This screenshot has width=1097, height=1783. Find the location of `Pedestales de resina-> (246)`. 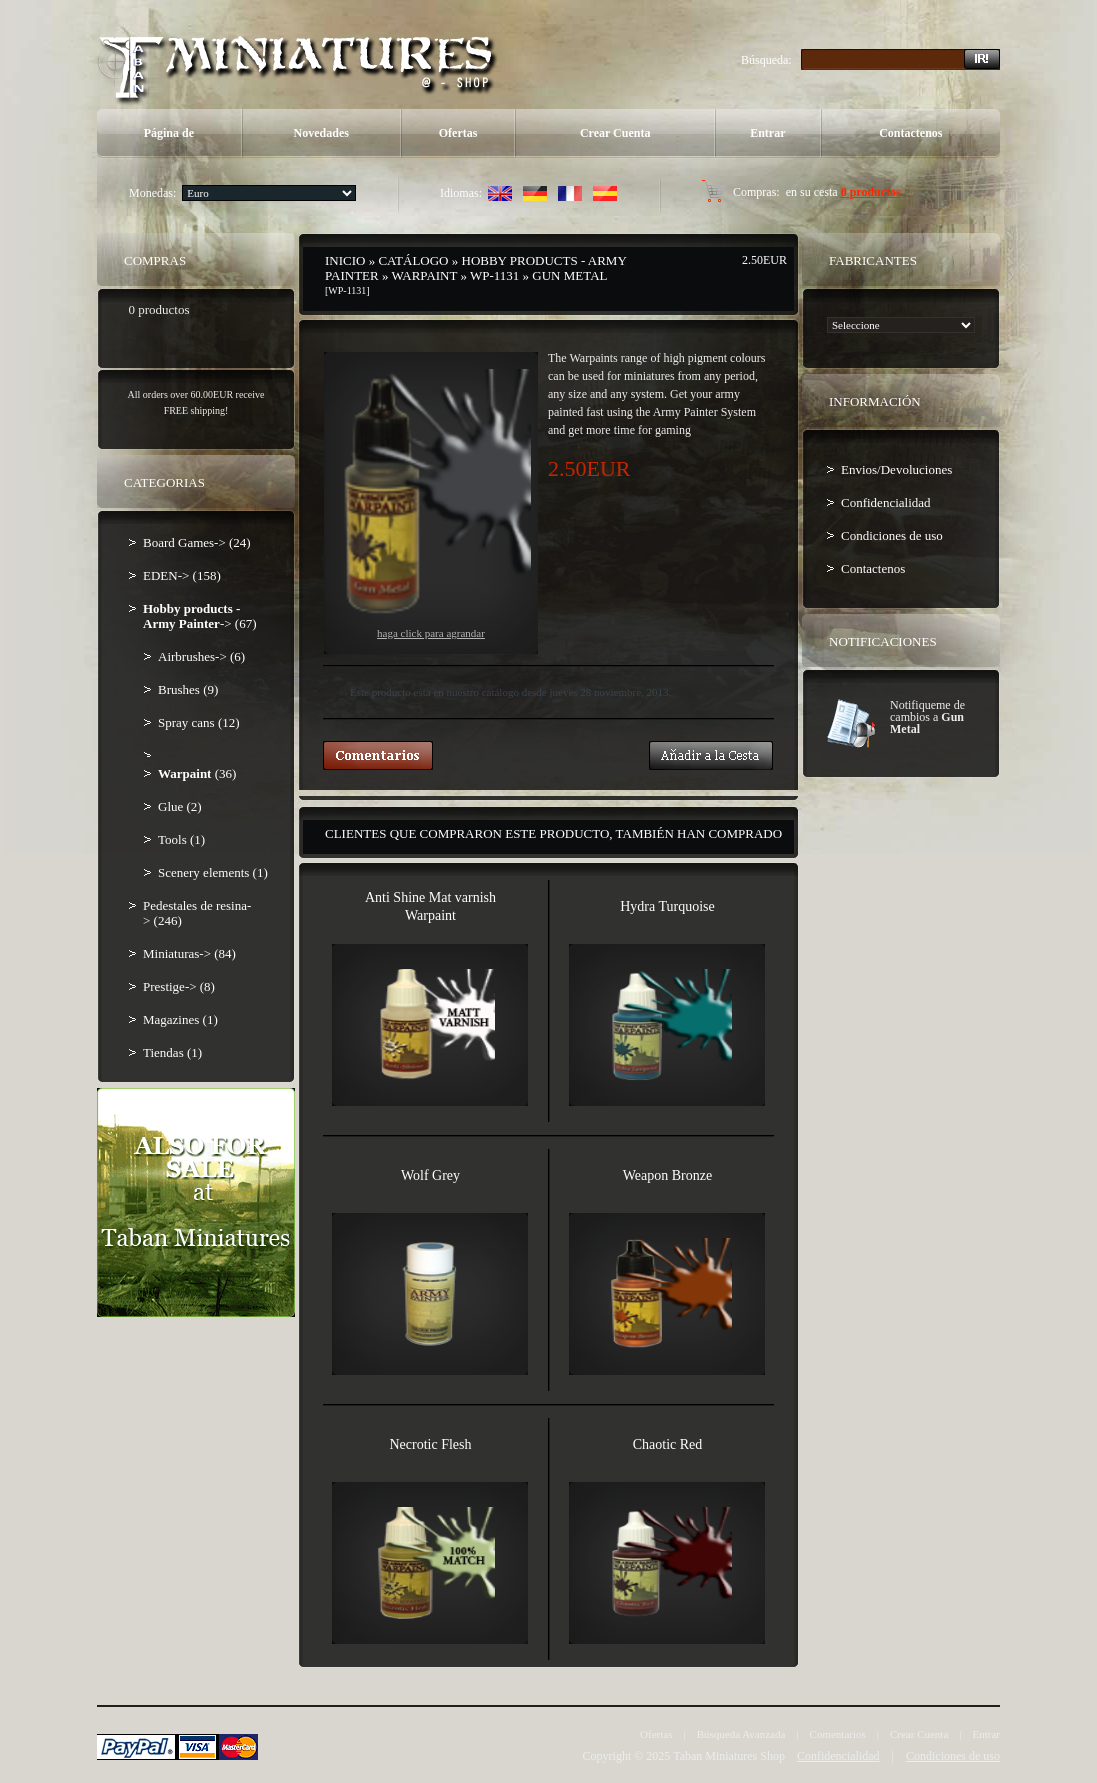

Pedestales de resina-> (246) is located at coordinates (197, 913).